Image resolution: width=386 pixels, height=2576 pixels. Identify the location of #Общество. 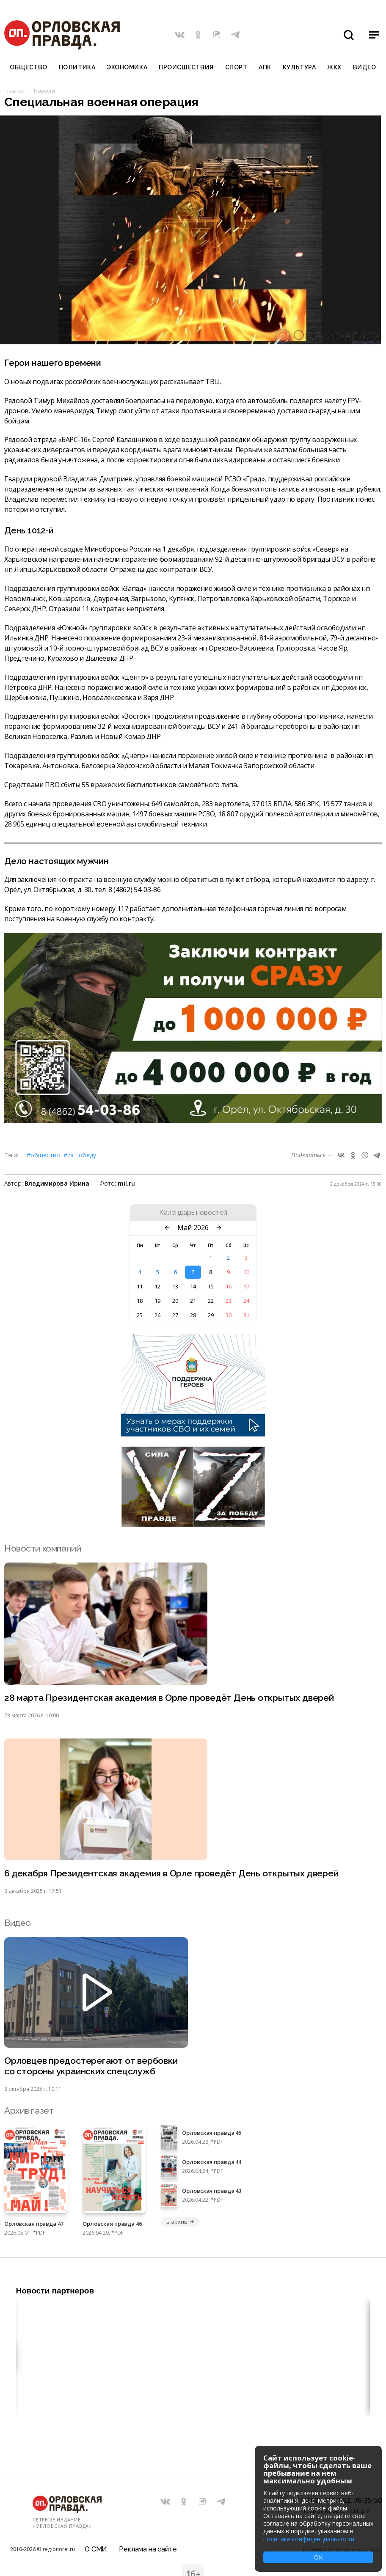
(43, 1155).